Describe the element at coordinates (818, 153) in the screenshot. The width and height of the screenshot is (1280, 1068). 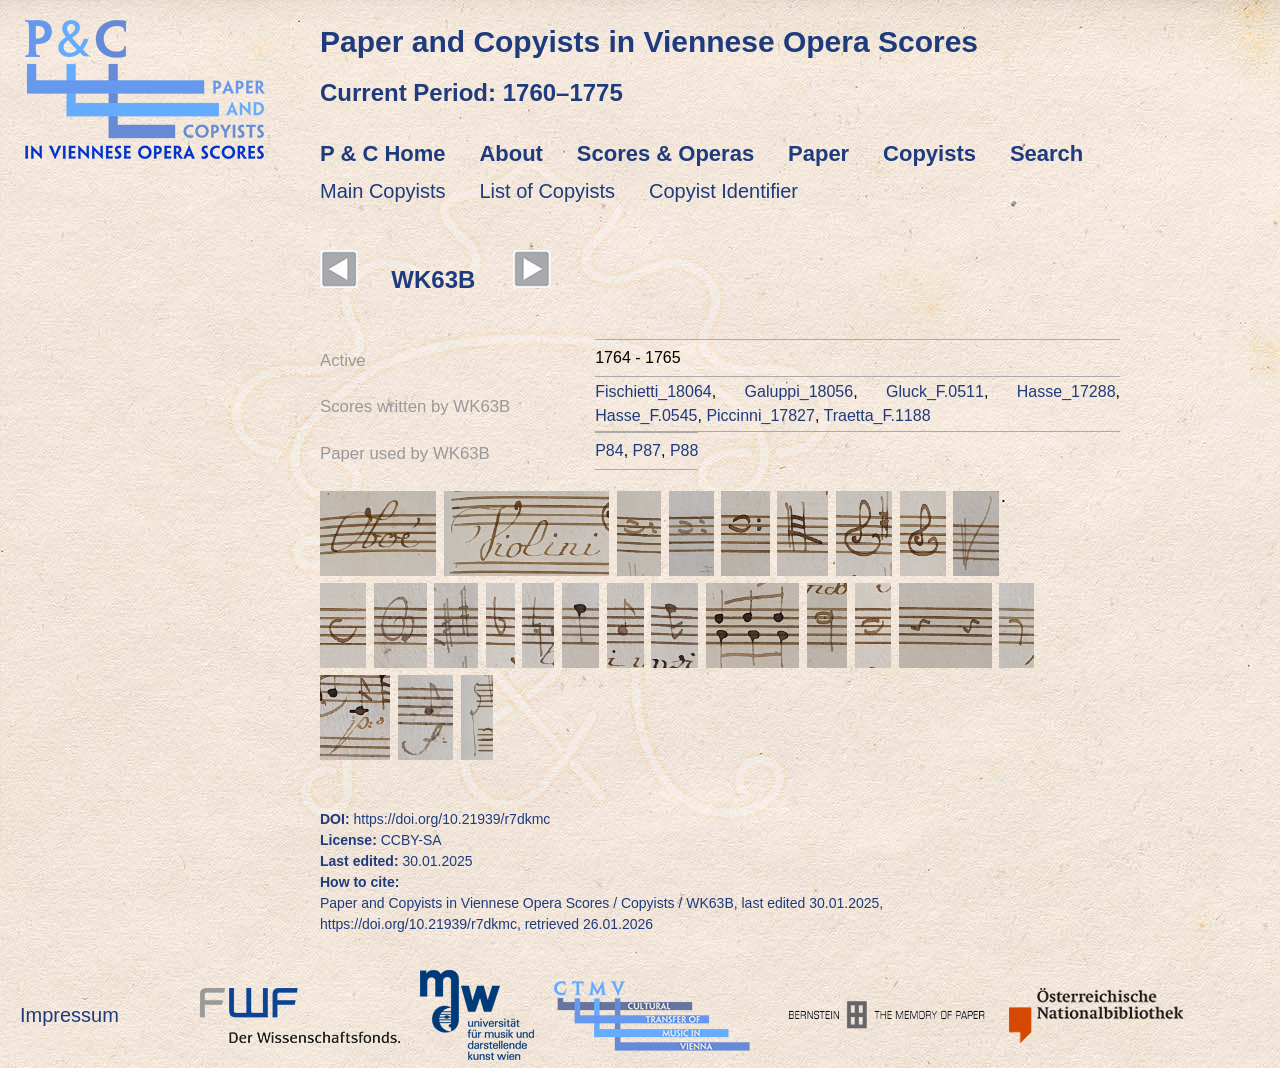
I see `Paper` at that location.